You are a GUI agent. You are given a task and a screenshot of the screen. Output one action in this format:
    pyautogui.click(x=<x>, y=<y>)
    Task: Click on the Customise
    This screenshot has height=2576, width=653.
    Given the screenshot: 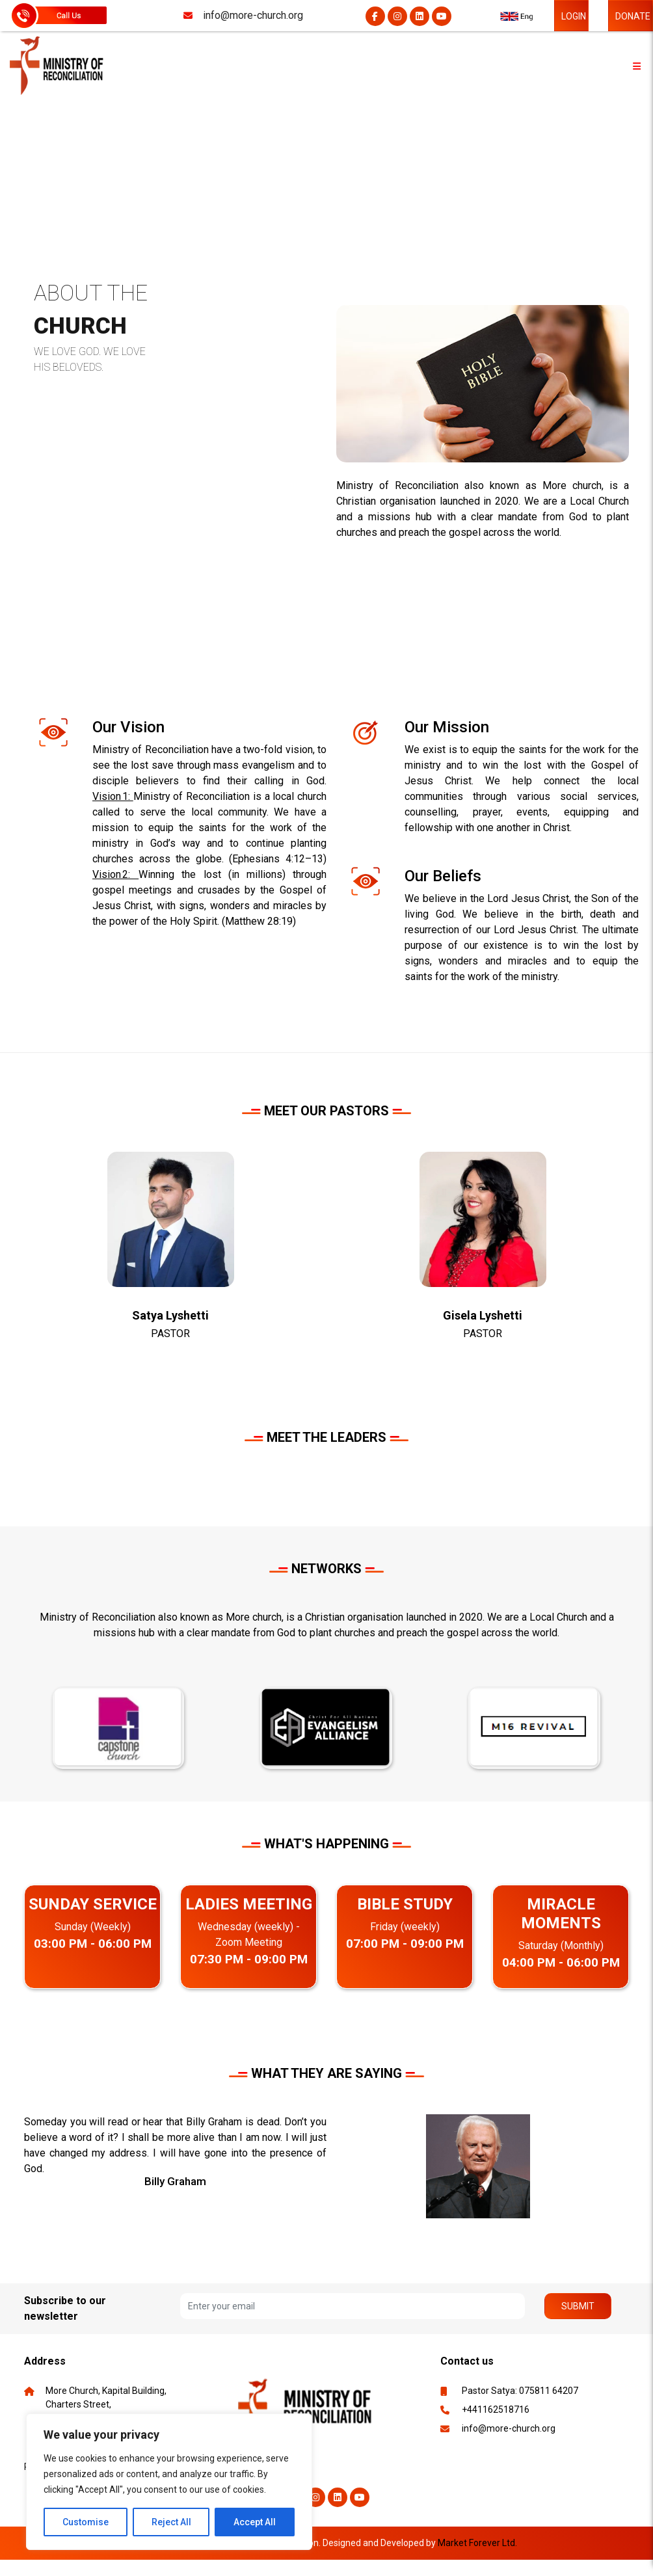 What is the action you would take?
    pyautogui.click(x=85, y=2522)
    